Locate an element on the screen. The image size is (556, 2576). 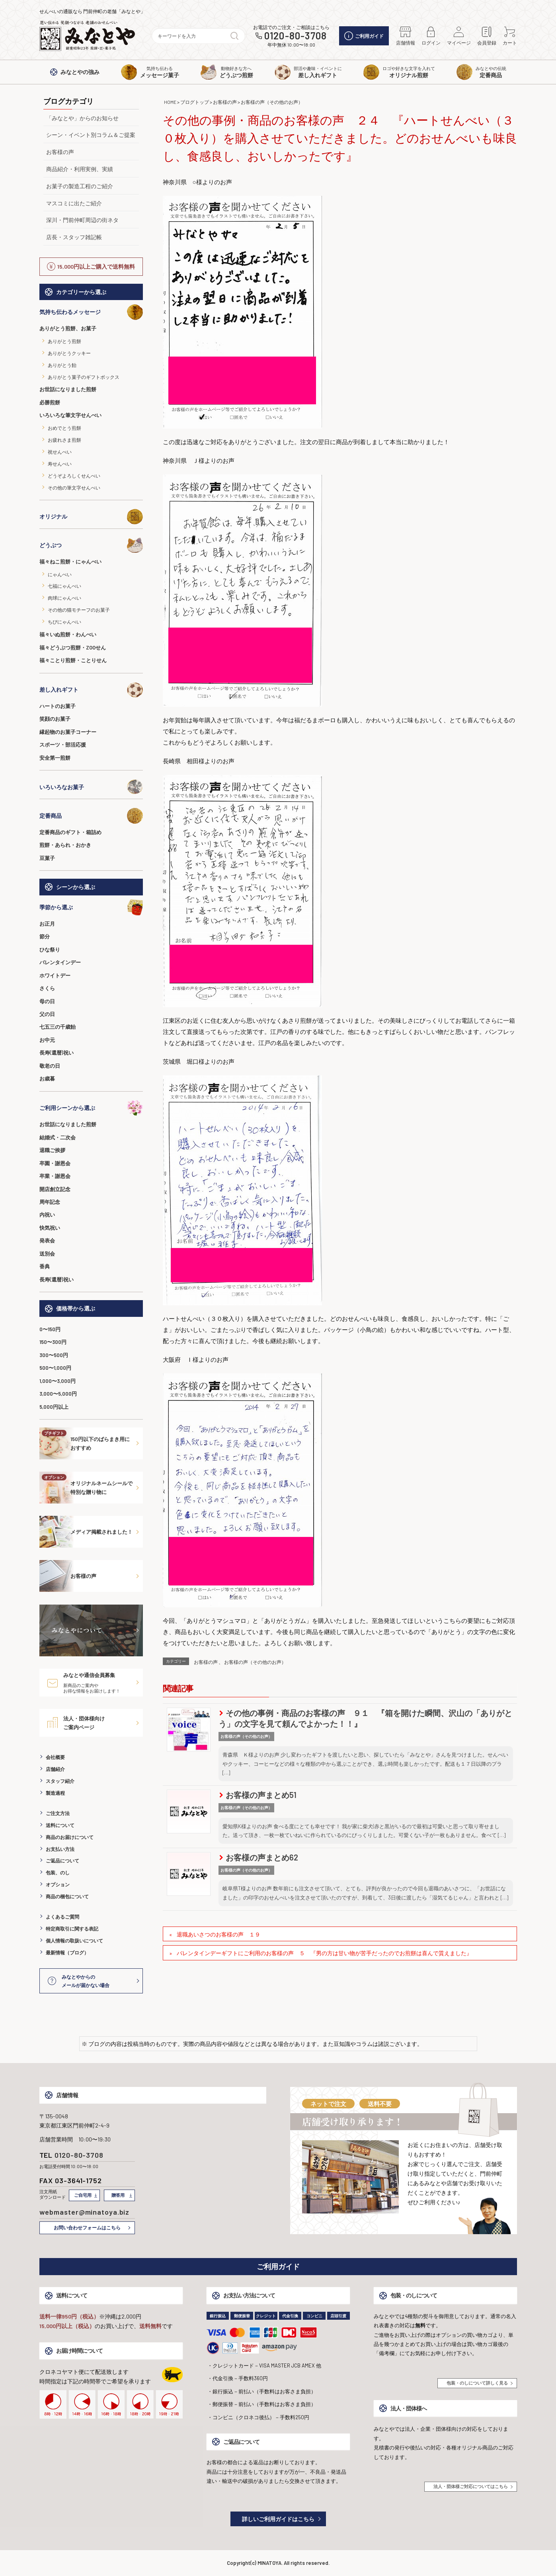
ちびにゃんべい is located at coordinates (64, 621).